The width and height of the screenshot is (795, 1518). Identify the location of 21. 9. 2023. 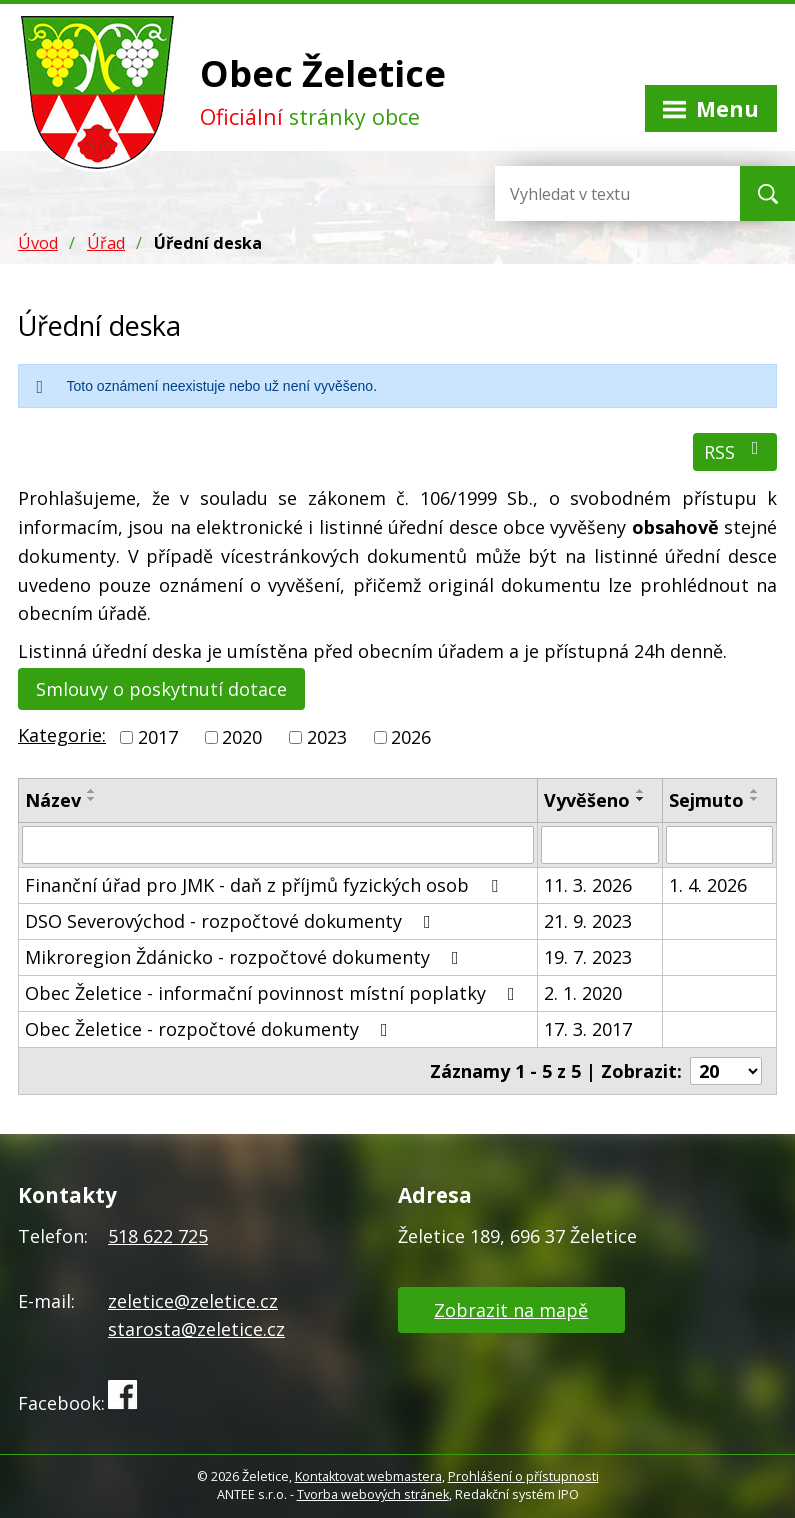
(588, 921).